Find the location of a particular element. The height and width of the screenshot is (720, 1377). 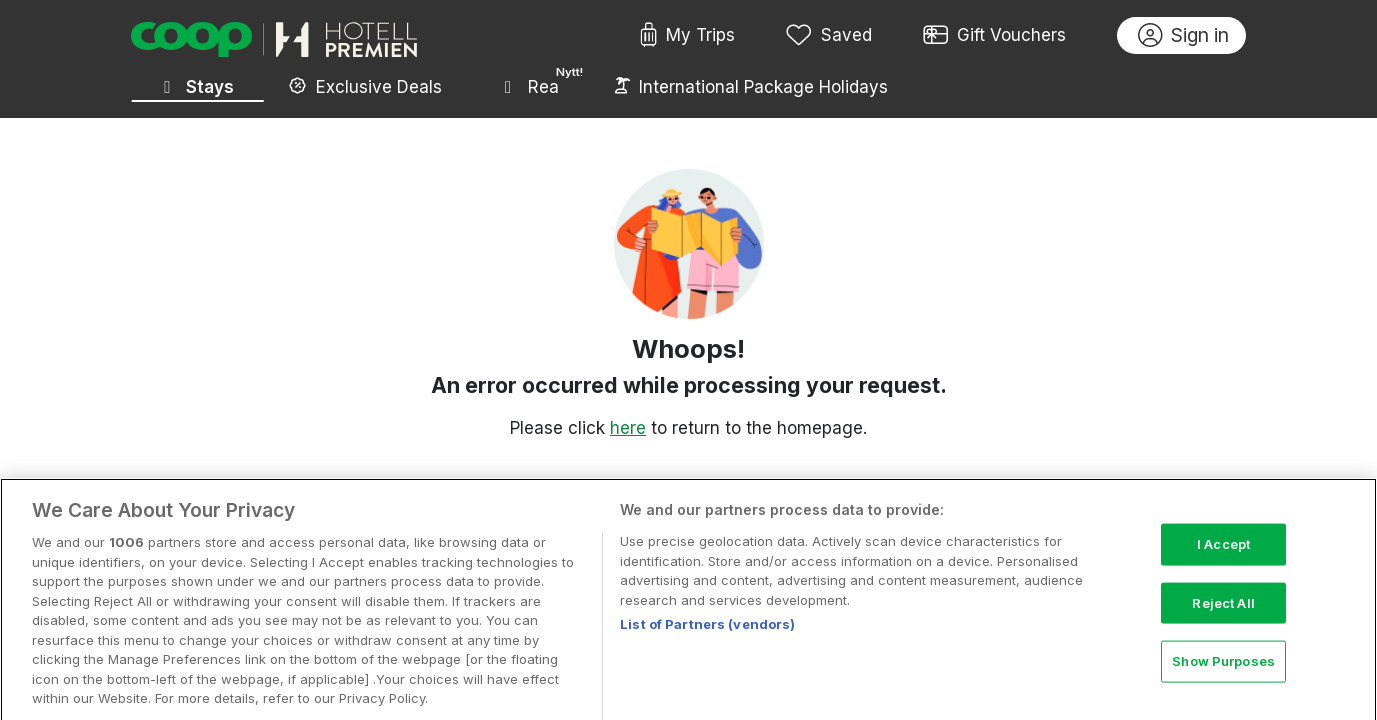

I Accept is located at coordinates (1223, 553).